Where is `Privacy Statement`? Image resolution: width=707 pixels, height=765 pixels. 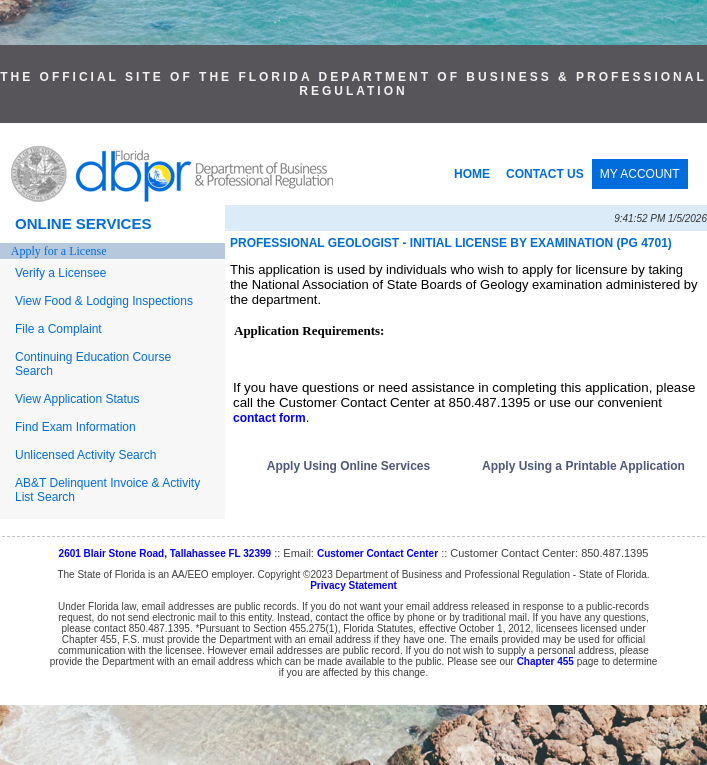 Privacy Statement is located at coordinates (353, 585).